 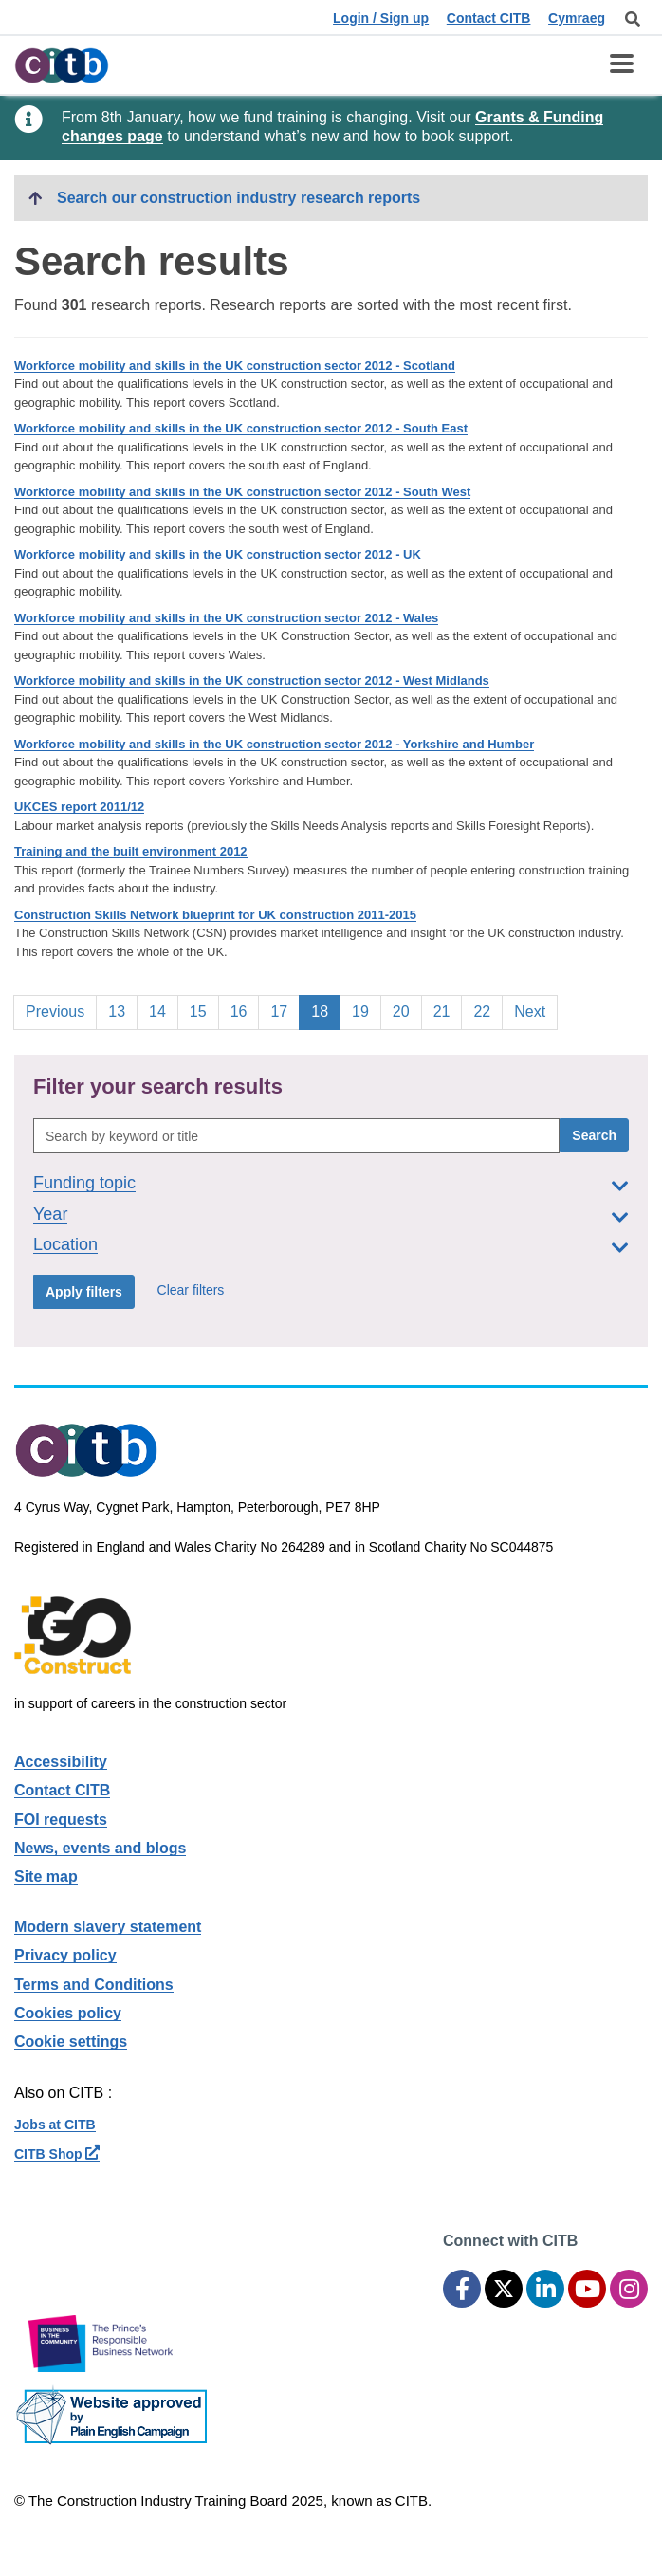 I want to click on Terms and Conditions, so click(x=94, y=1985).